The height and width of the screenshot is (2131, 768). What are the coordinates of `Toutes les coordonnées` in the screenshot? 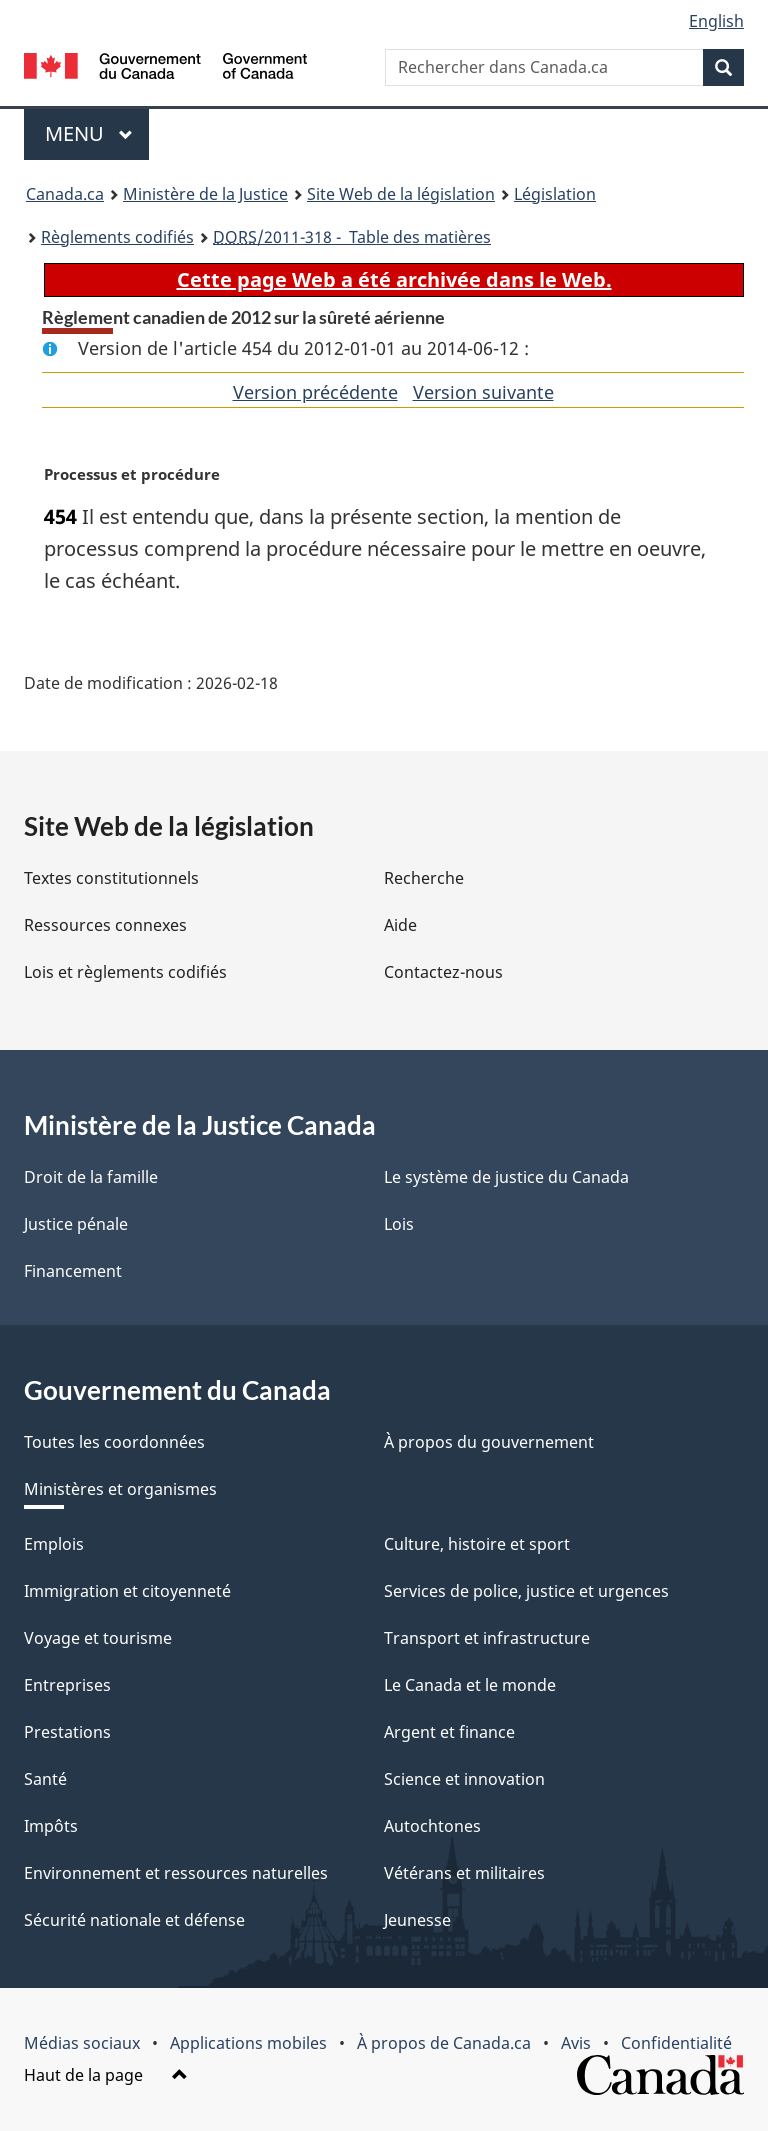 It's located at (114, 1442).